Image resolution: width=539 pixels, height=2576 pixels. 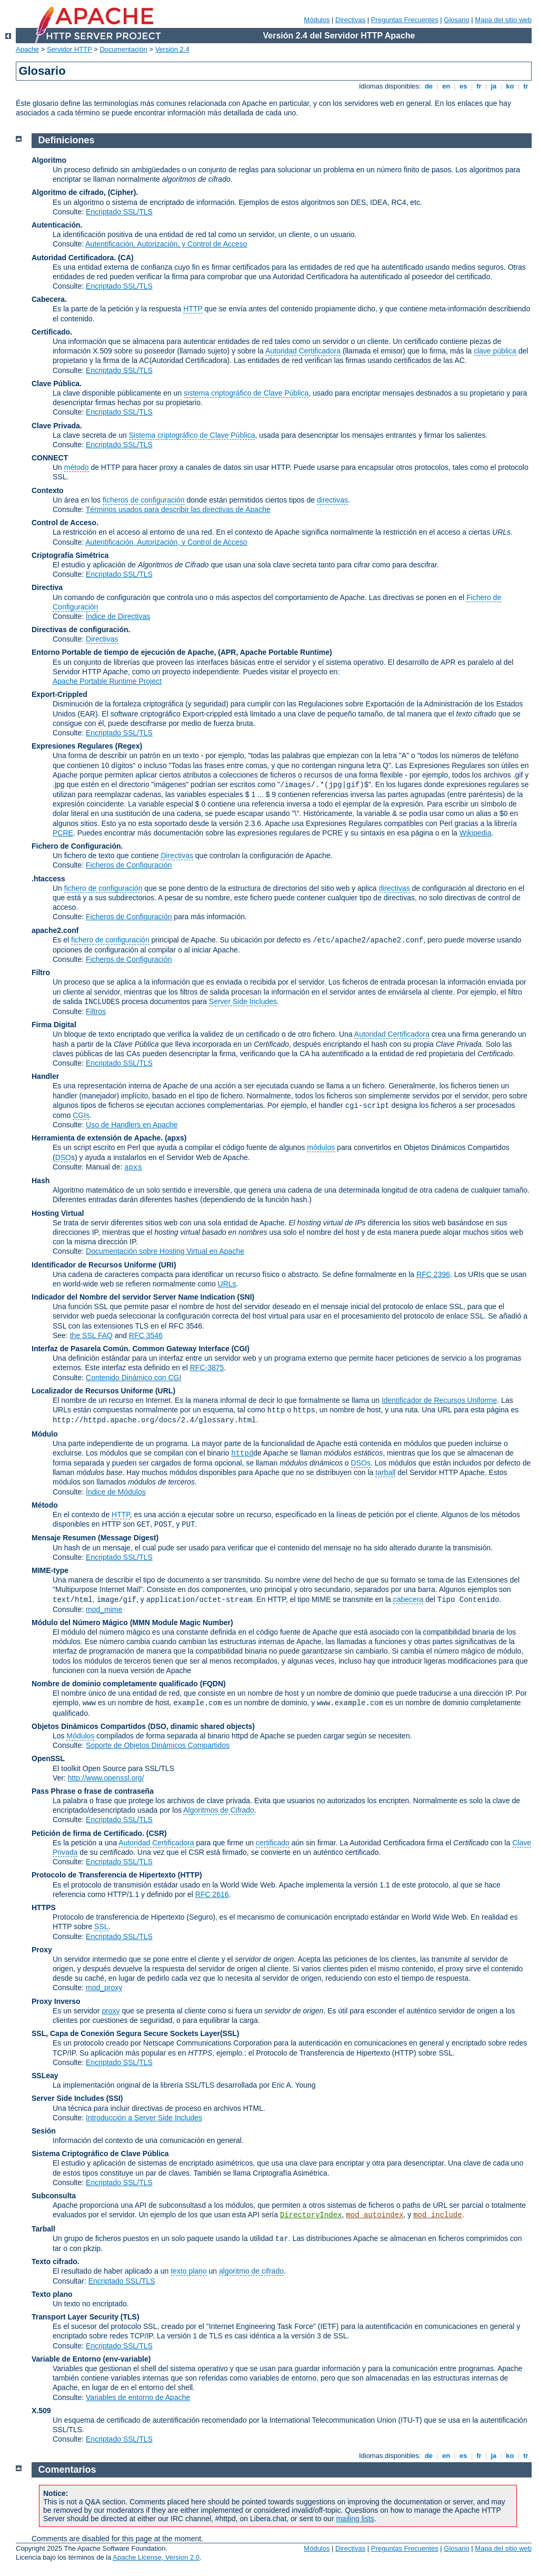 I want to click on Términos usados para describir las directivas de Apache, so click(x=178, y=509).